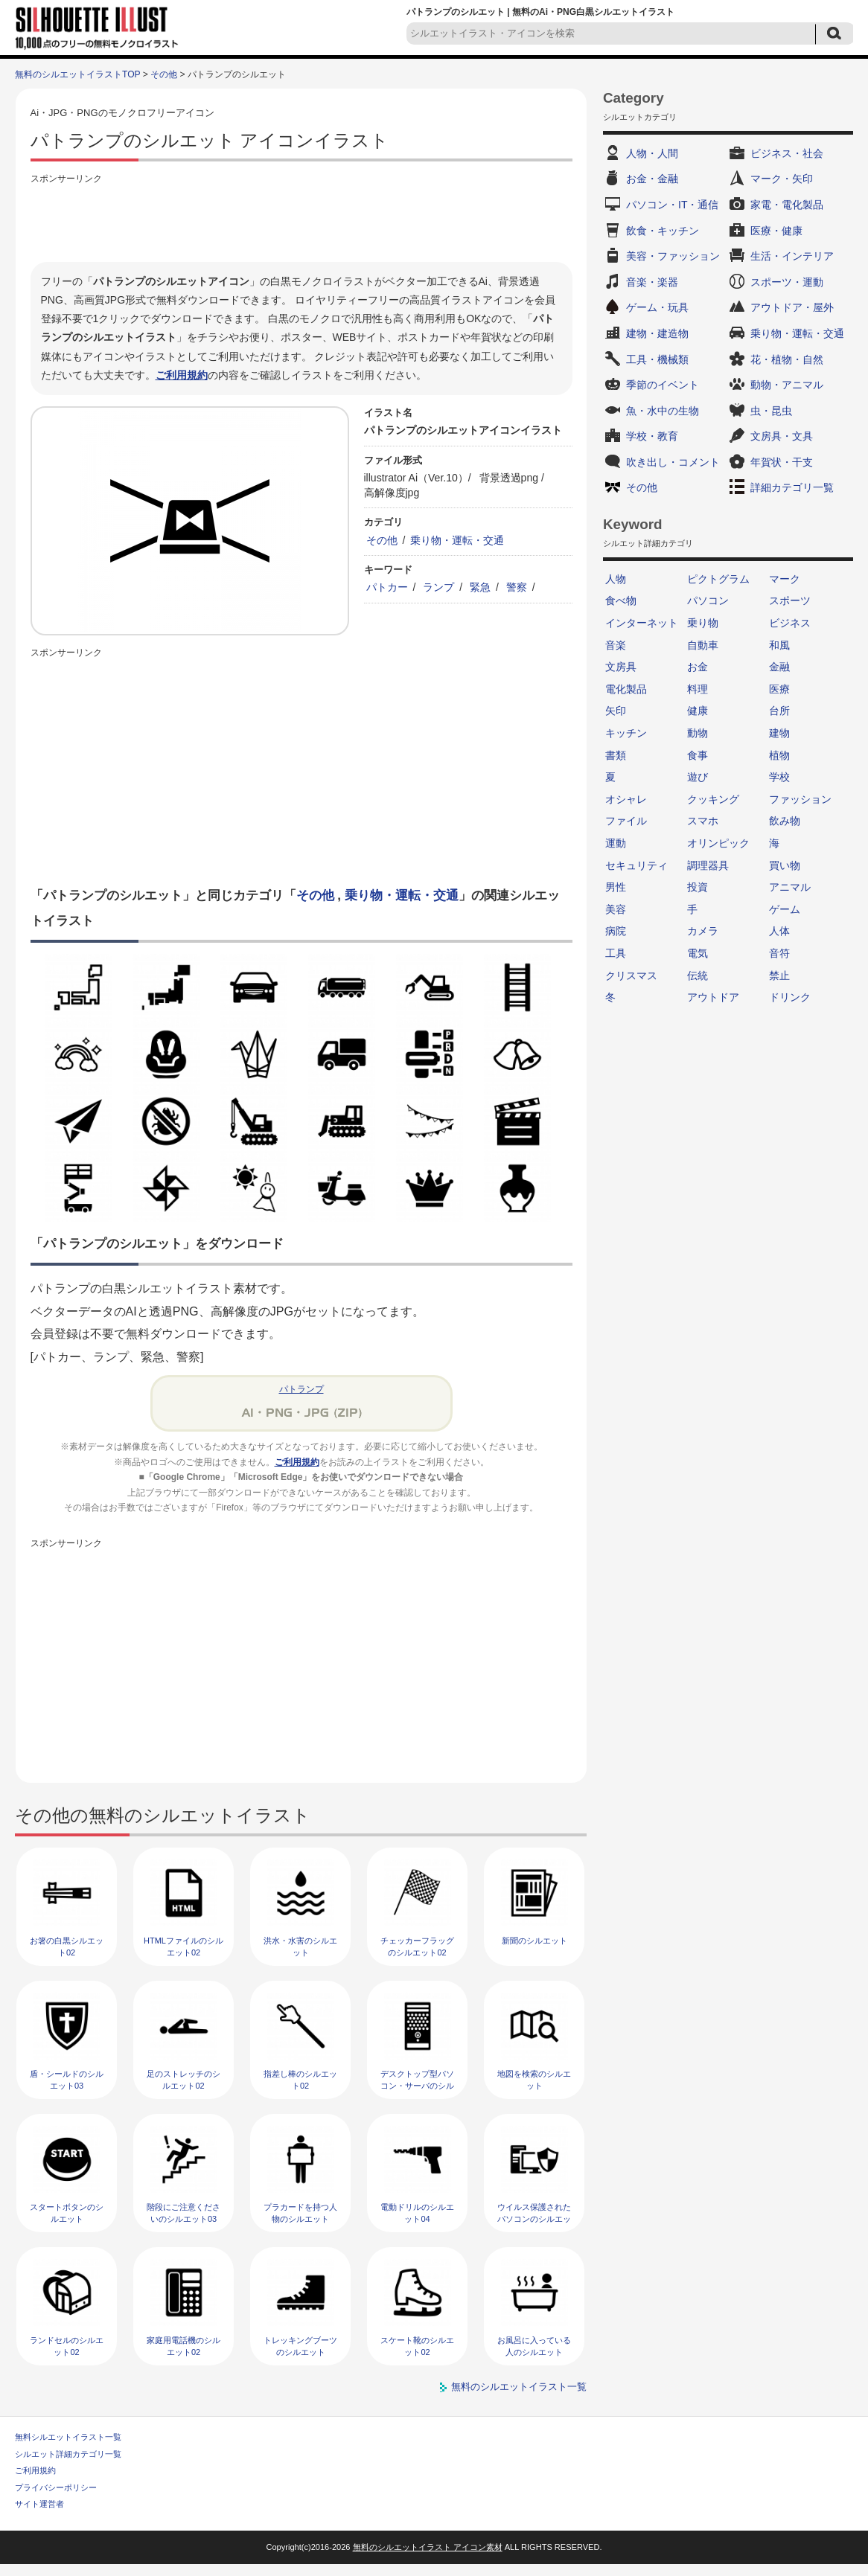  Describe the element at coordinates (652, 153) in the screenshot. I see `人物・人間` at that location.